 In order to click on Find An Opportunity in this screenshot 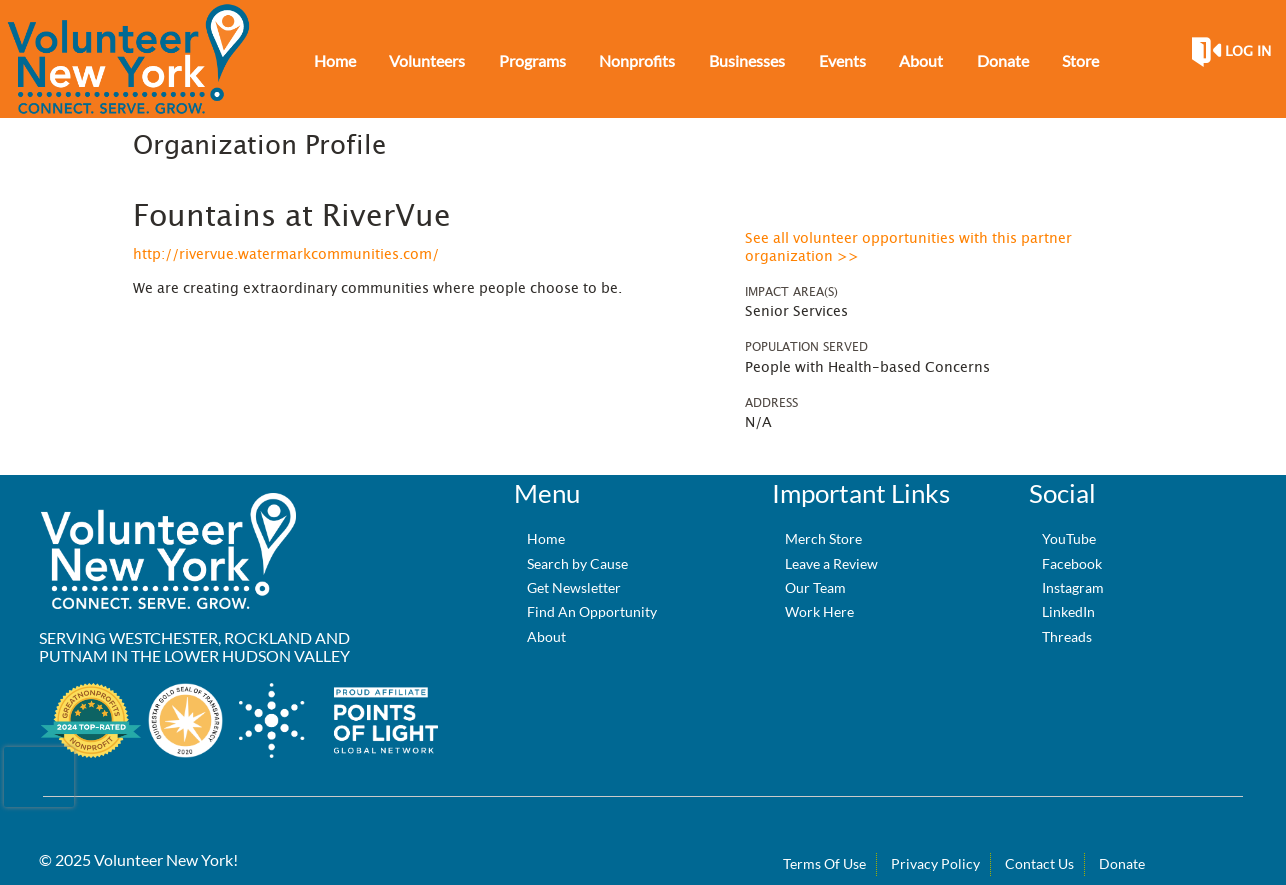, I will do `click(592, 611)`.